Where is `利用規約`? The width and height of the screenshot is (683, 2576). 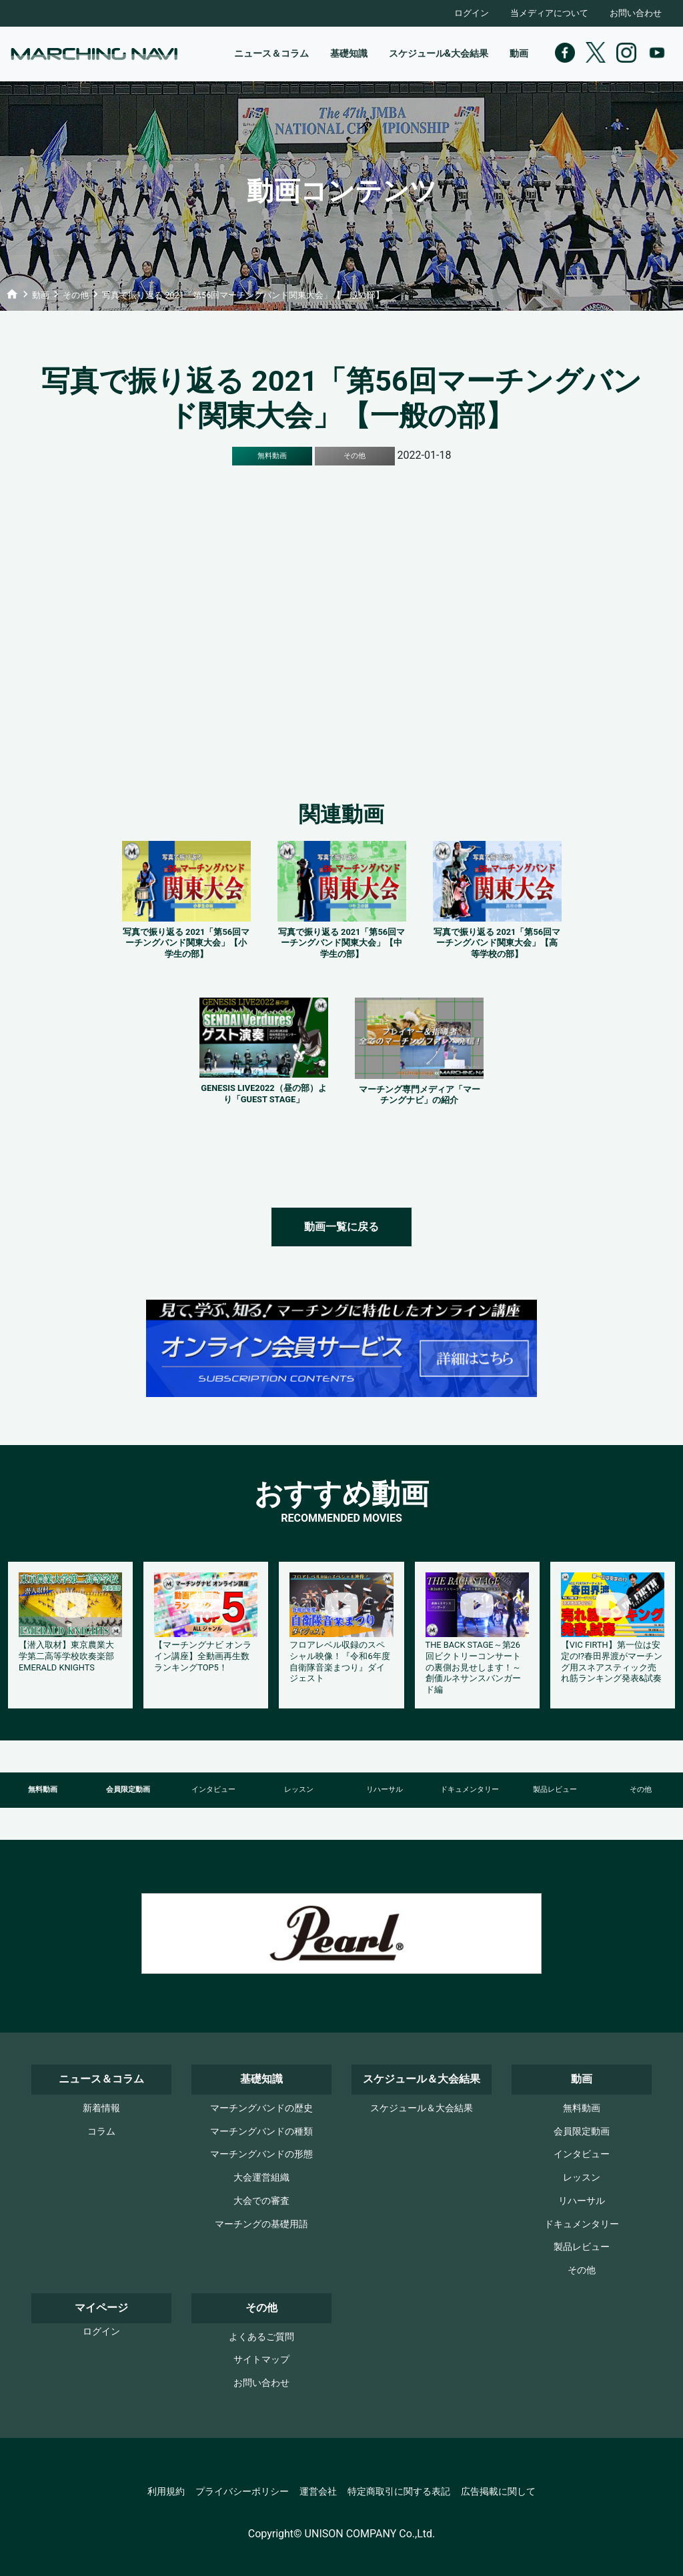
利用規約 is located at coordinates (166, 2491).